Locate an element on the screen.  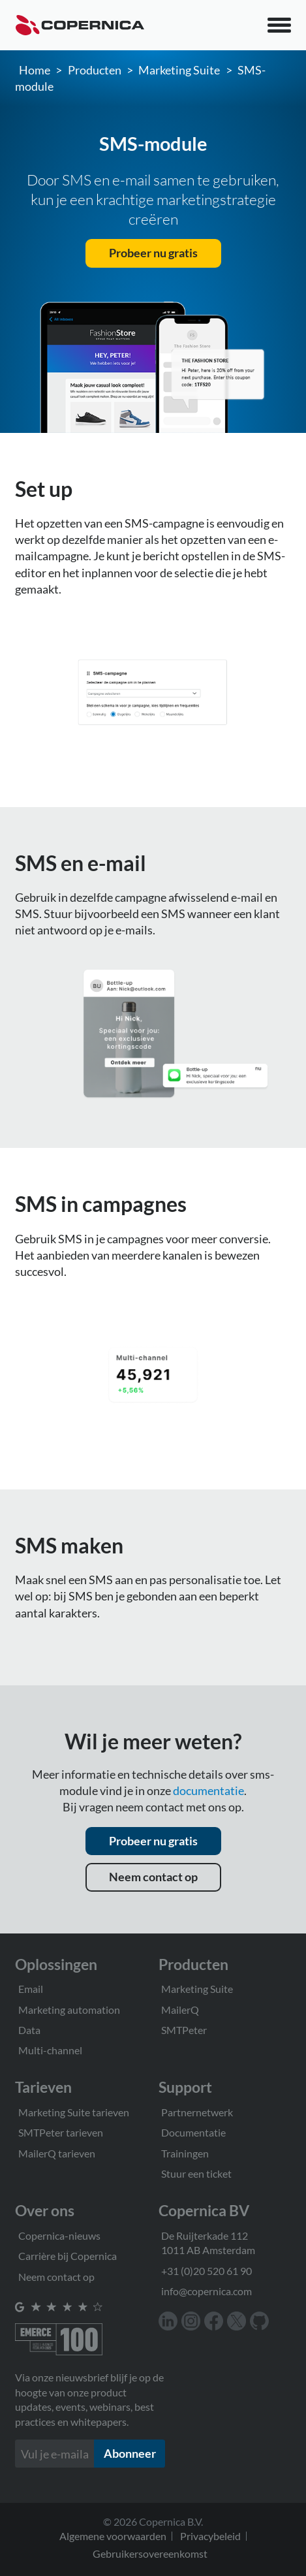
SMTPeter is located at coordinates (184, 2030).